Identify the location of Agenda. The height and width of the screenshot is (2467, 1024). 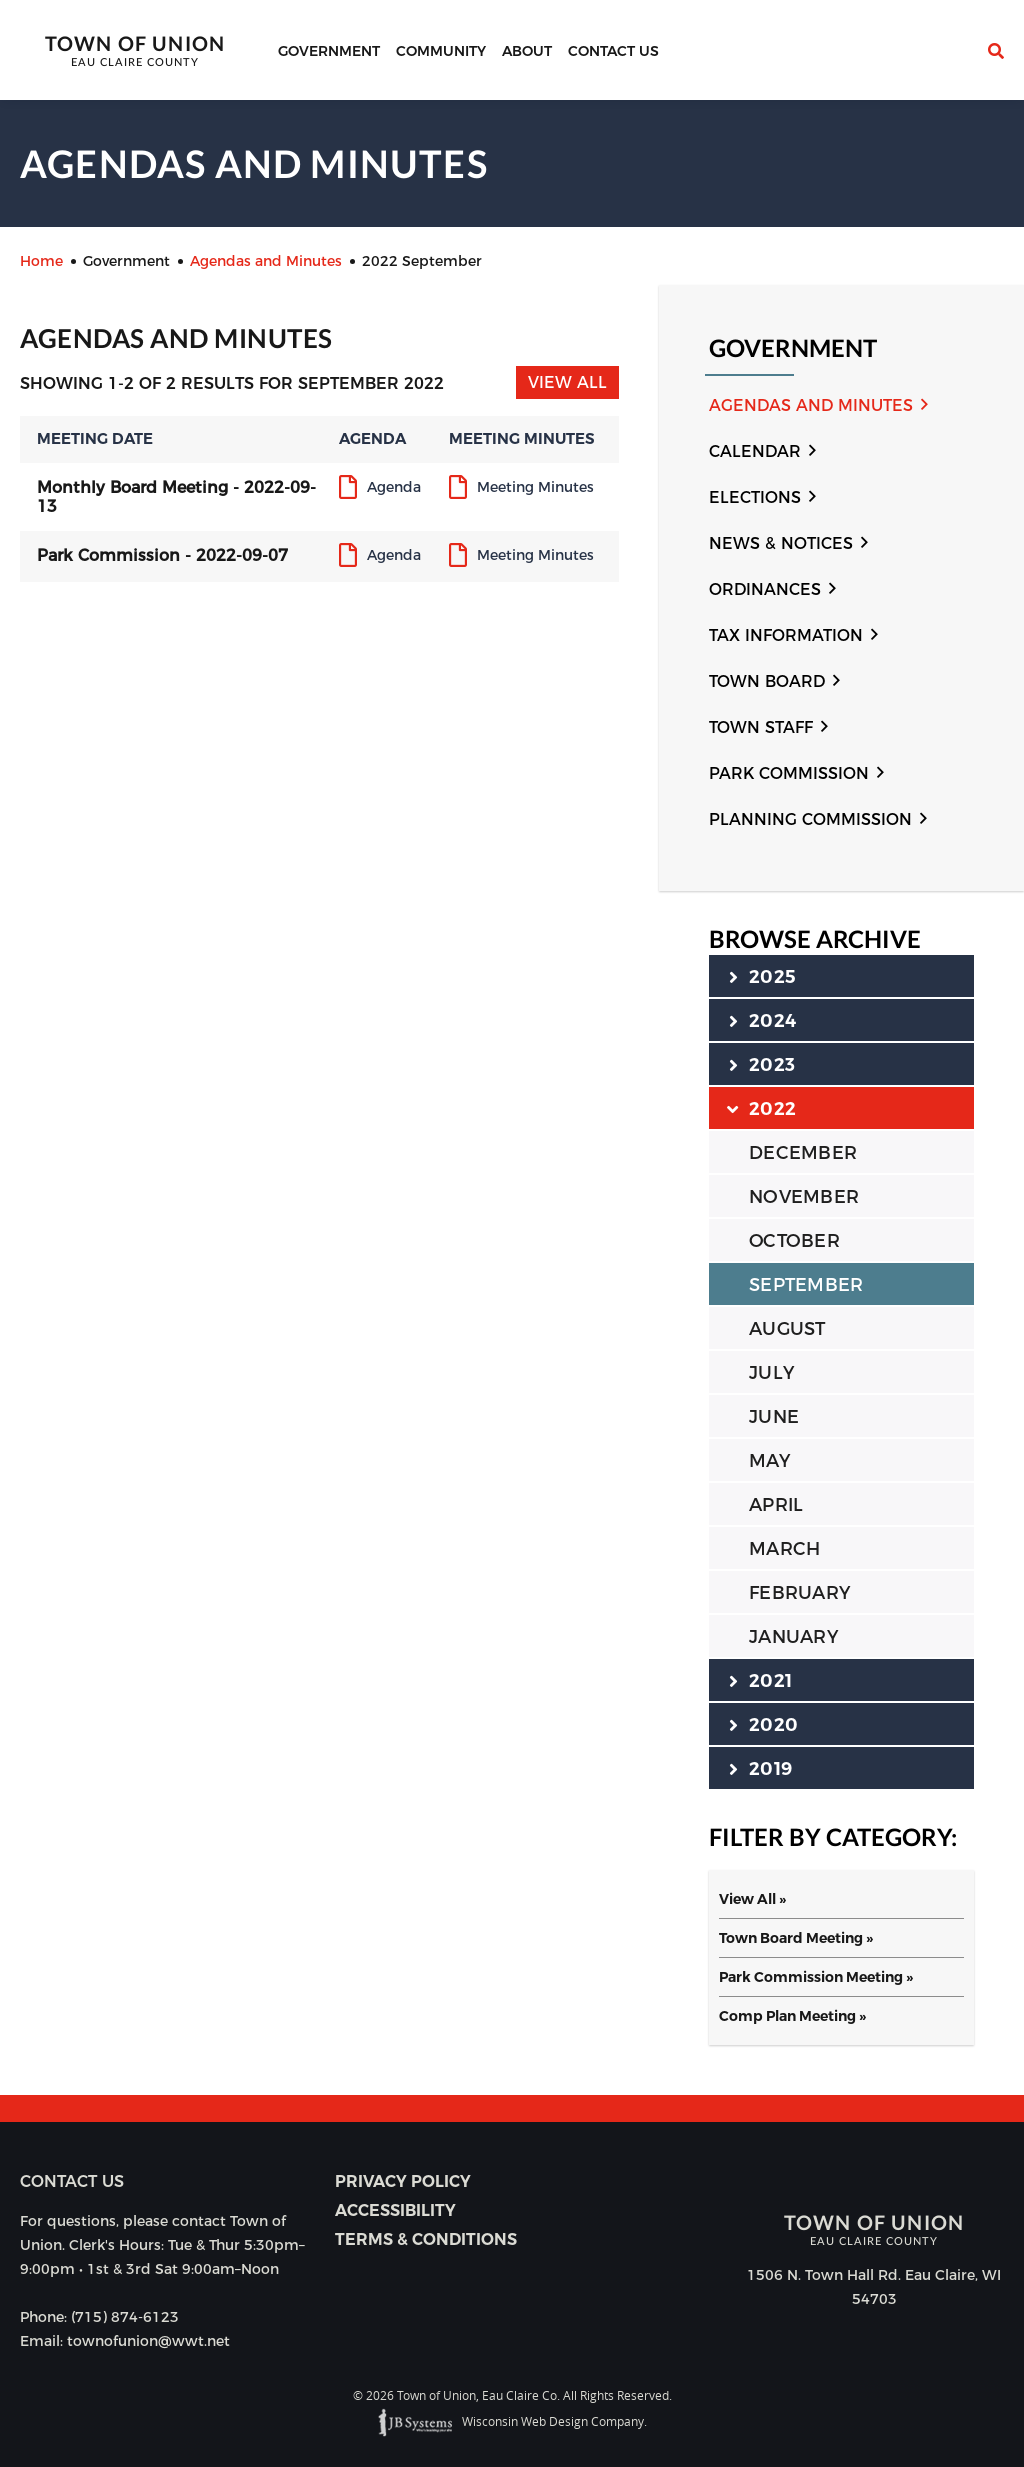
(394, 488).